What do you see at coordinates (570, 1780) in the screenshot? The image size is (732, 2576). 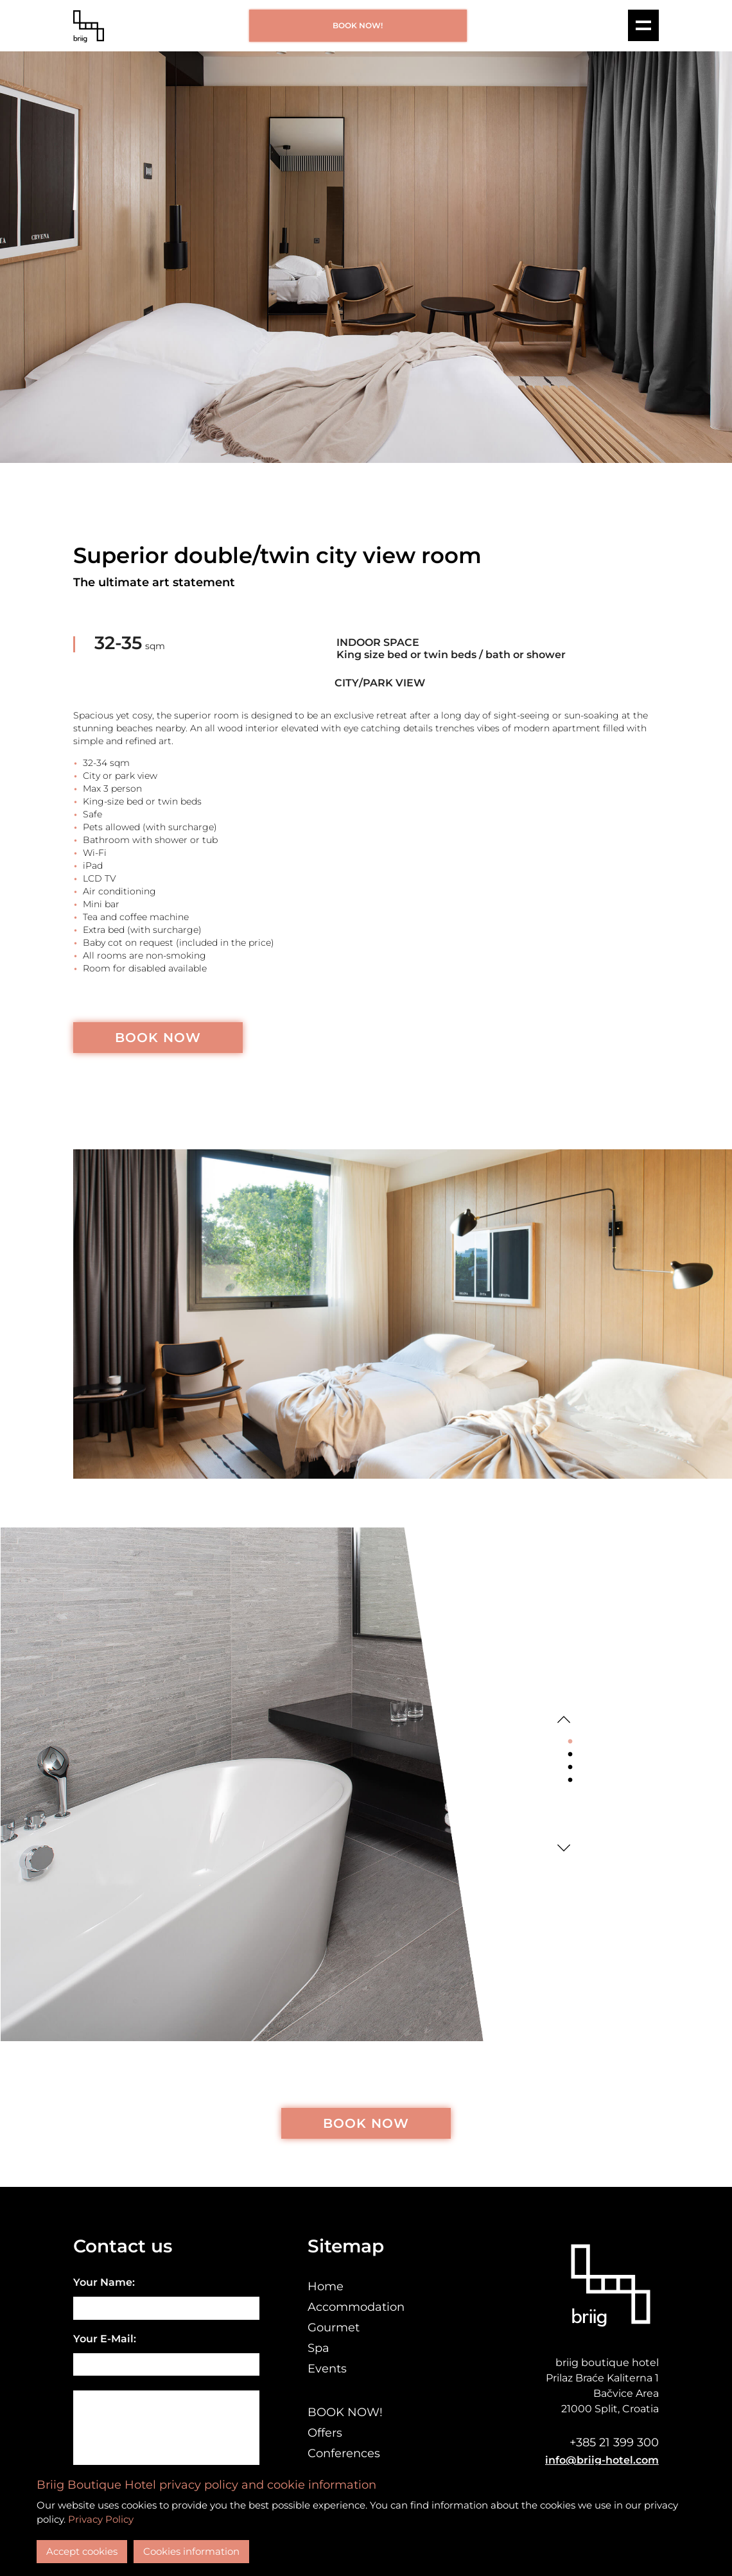 I see `4 [tab]` at bounding box center [570, 1780].